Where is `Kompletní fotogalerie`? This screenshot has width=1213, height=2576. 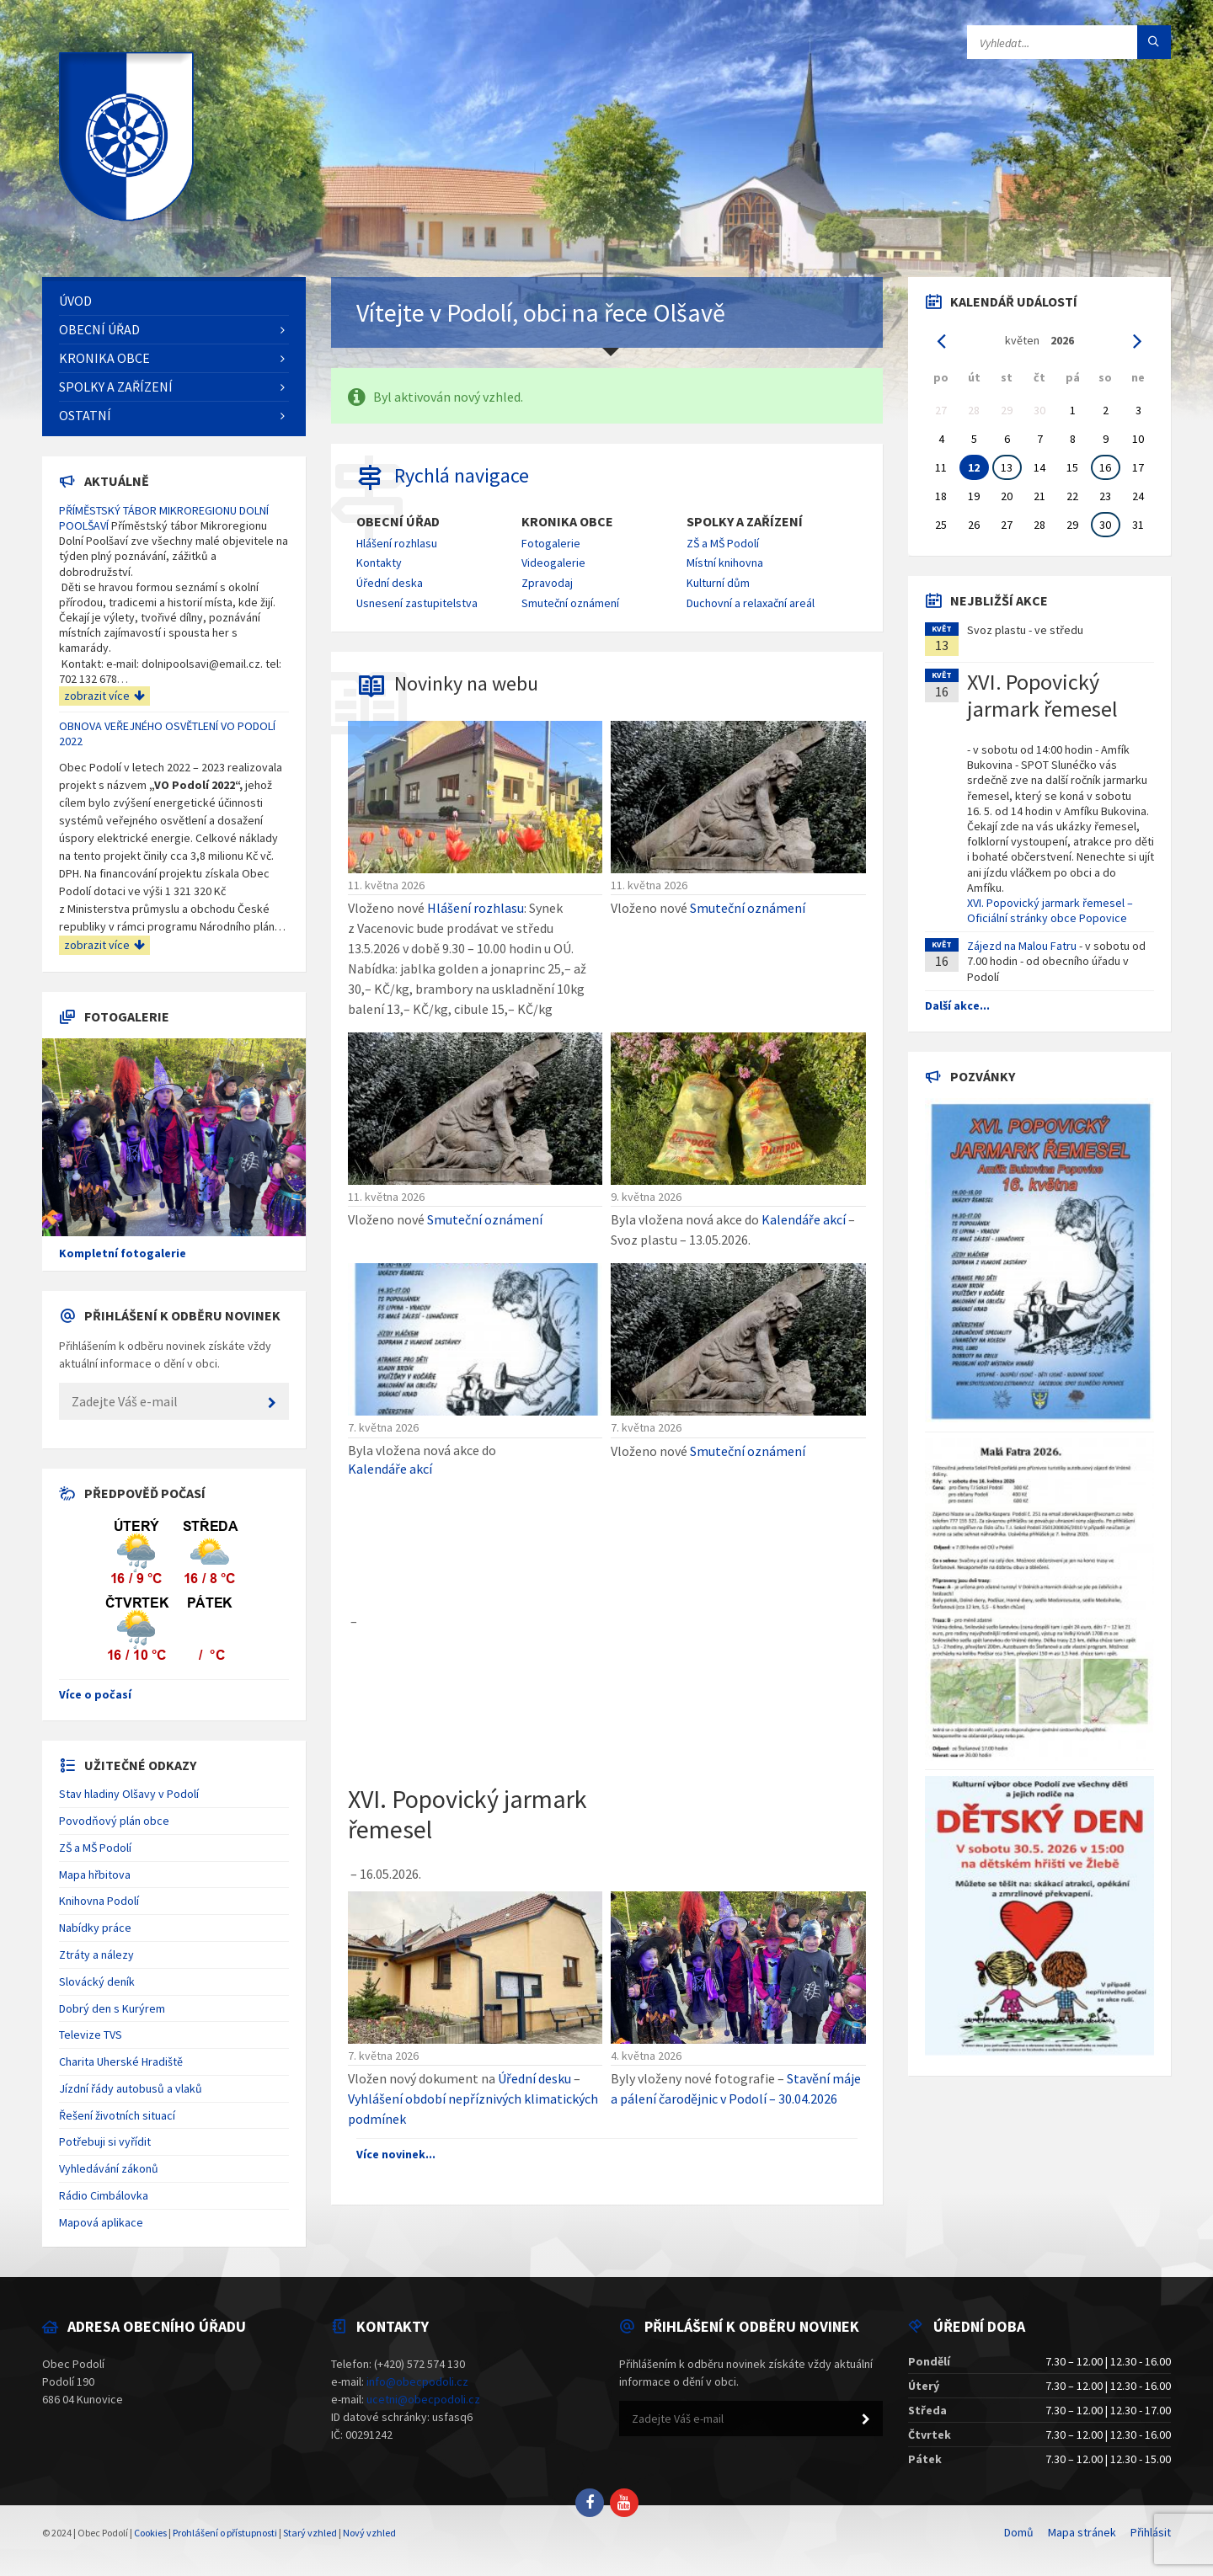
Kompletní fotogalerie is located at coordinates (122, 1253).